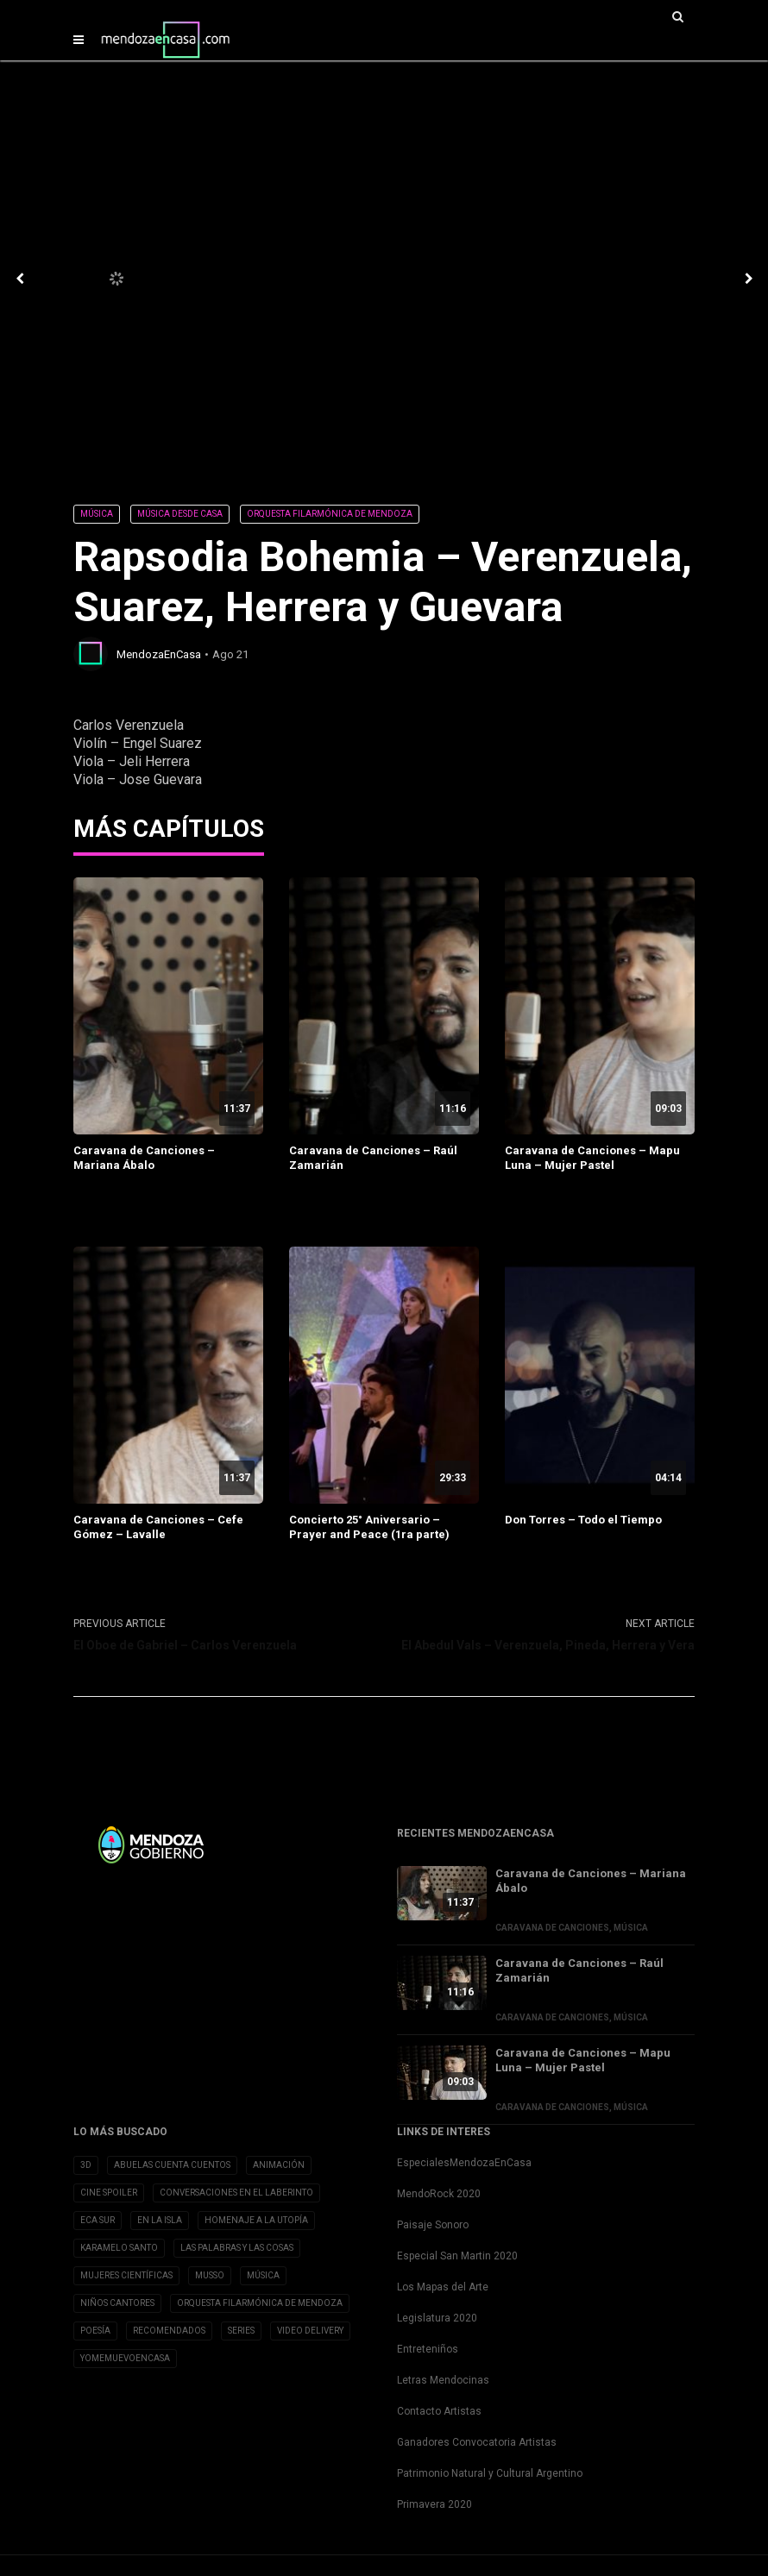 The width and height of the screenshot is (768, 2576). What do you see at coordinates (552, 1927) in the screenshot?
I see `Caravana de Canciones` at bounding box center [552, 1927].